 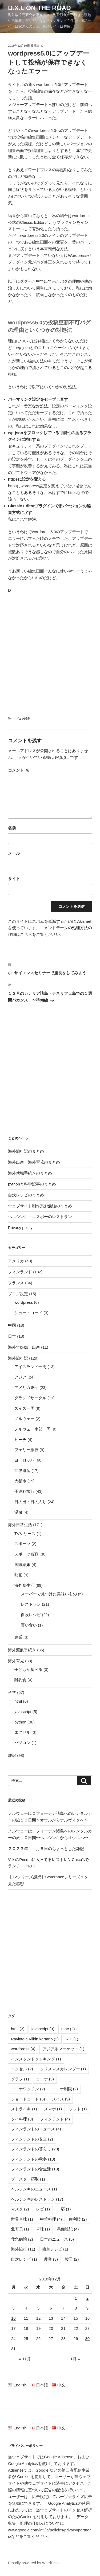 I want to click on 餃子 [餃子 (2個の項目)], so click(x=72, y=2259).